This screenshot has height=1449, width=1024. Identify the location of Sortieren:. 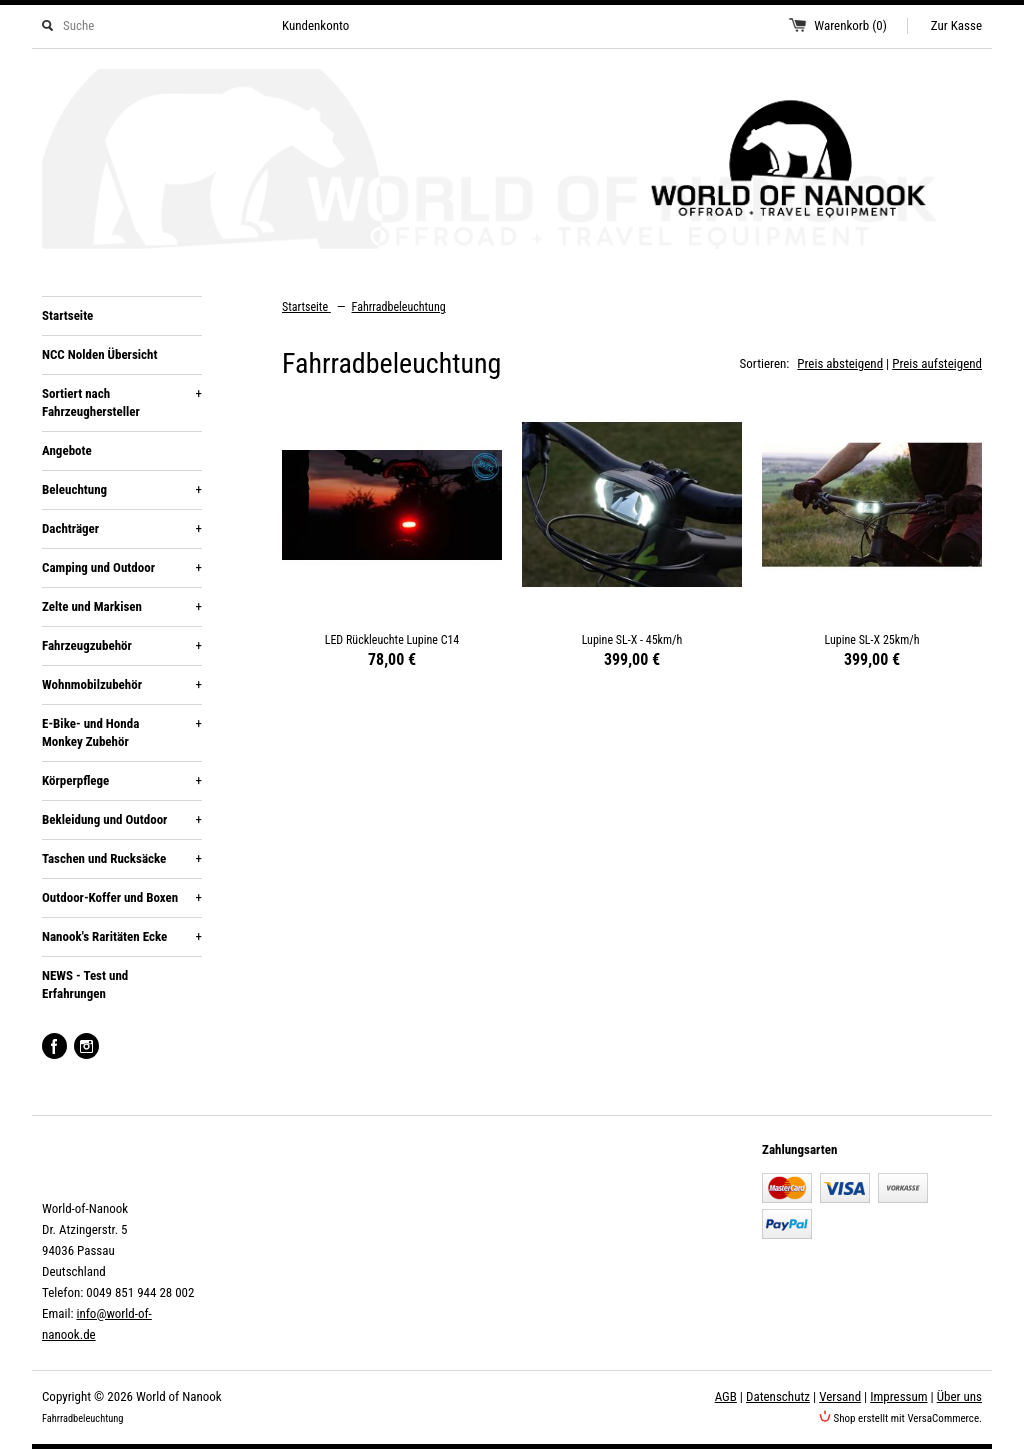
(765, 363).